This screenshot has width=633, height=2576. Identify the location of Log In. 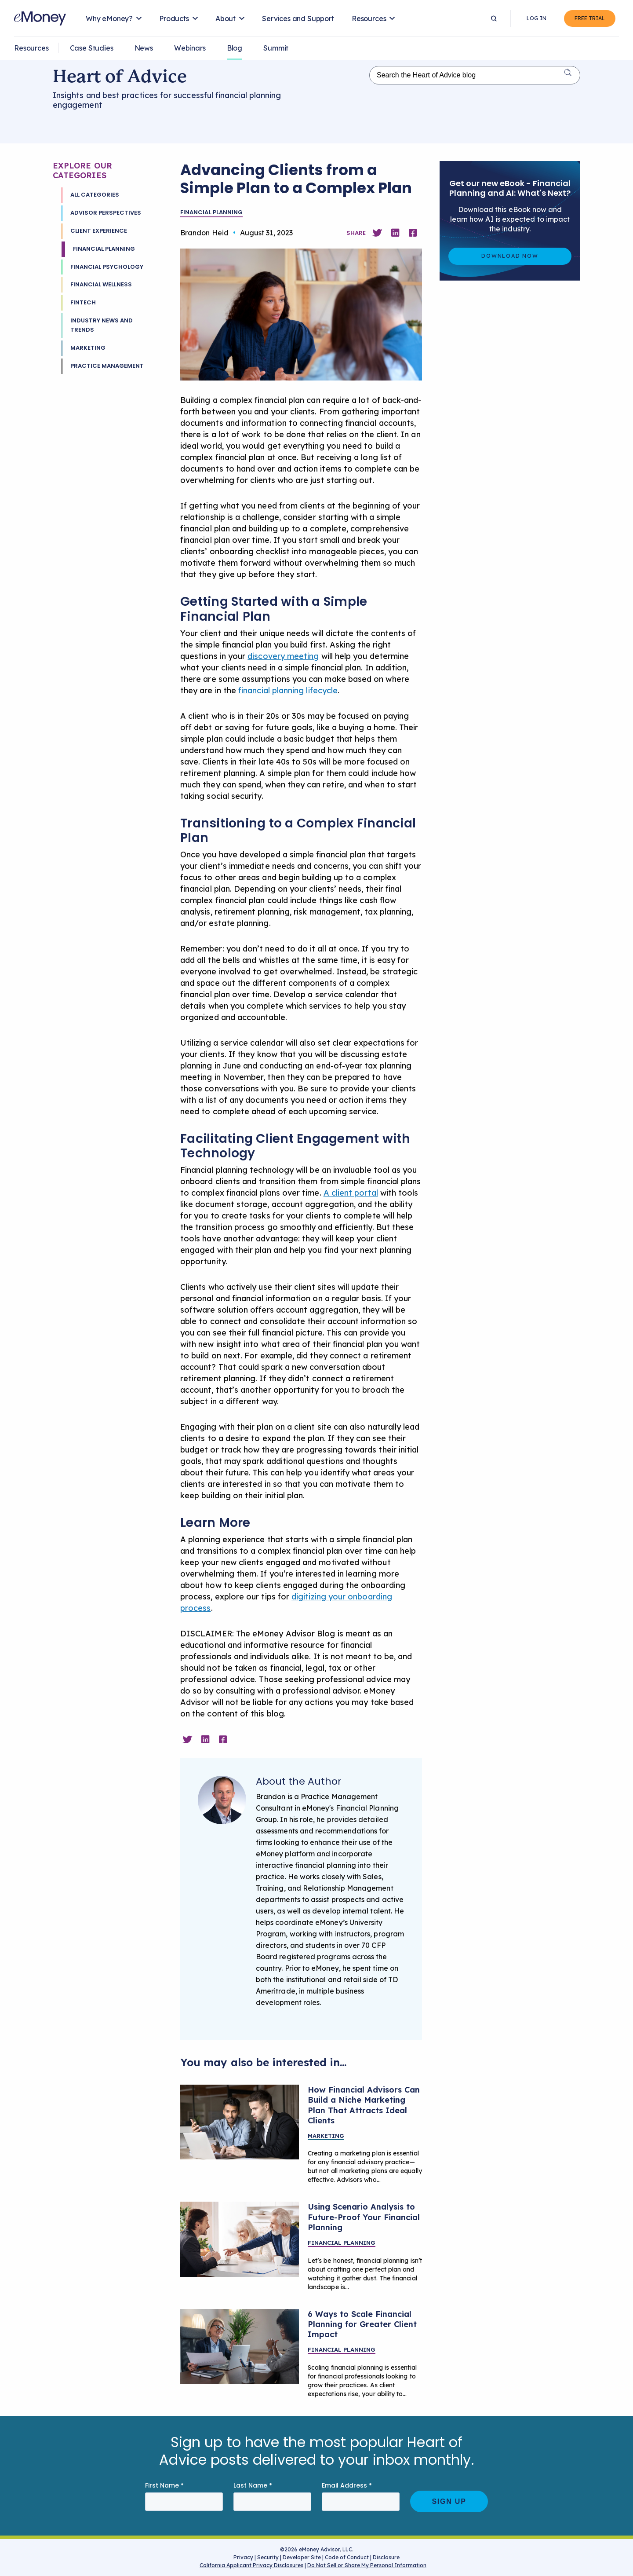
(536, 18).